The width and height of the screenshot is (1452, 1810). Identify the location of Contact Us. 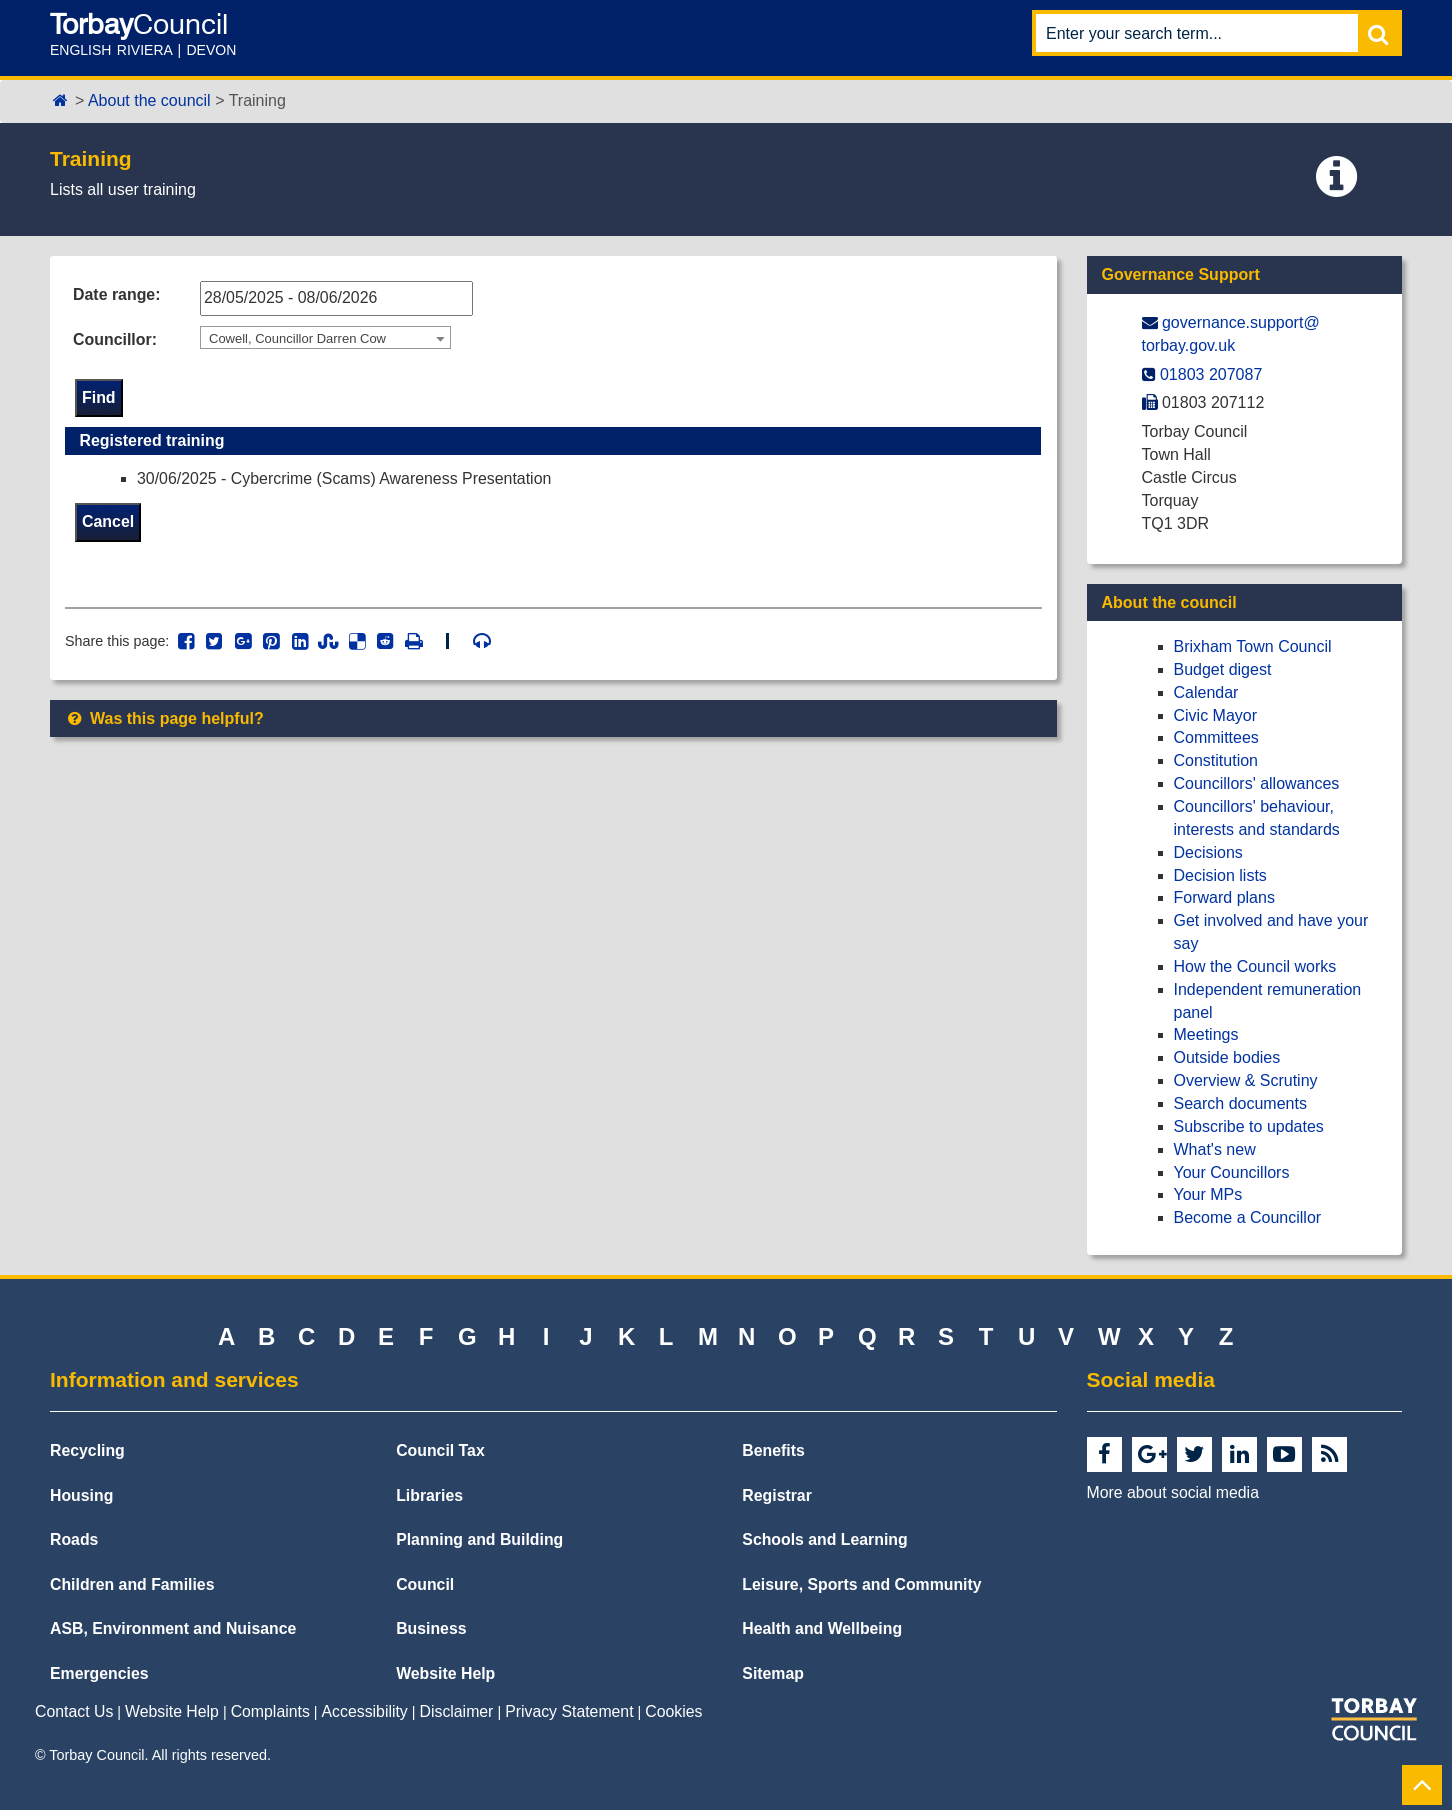
(74, 1711).